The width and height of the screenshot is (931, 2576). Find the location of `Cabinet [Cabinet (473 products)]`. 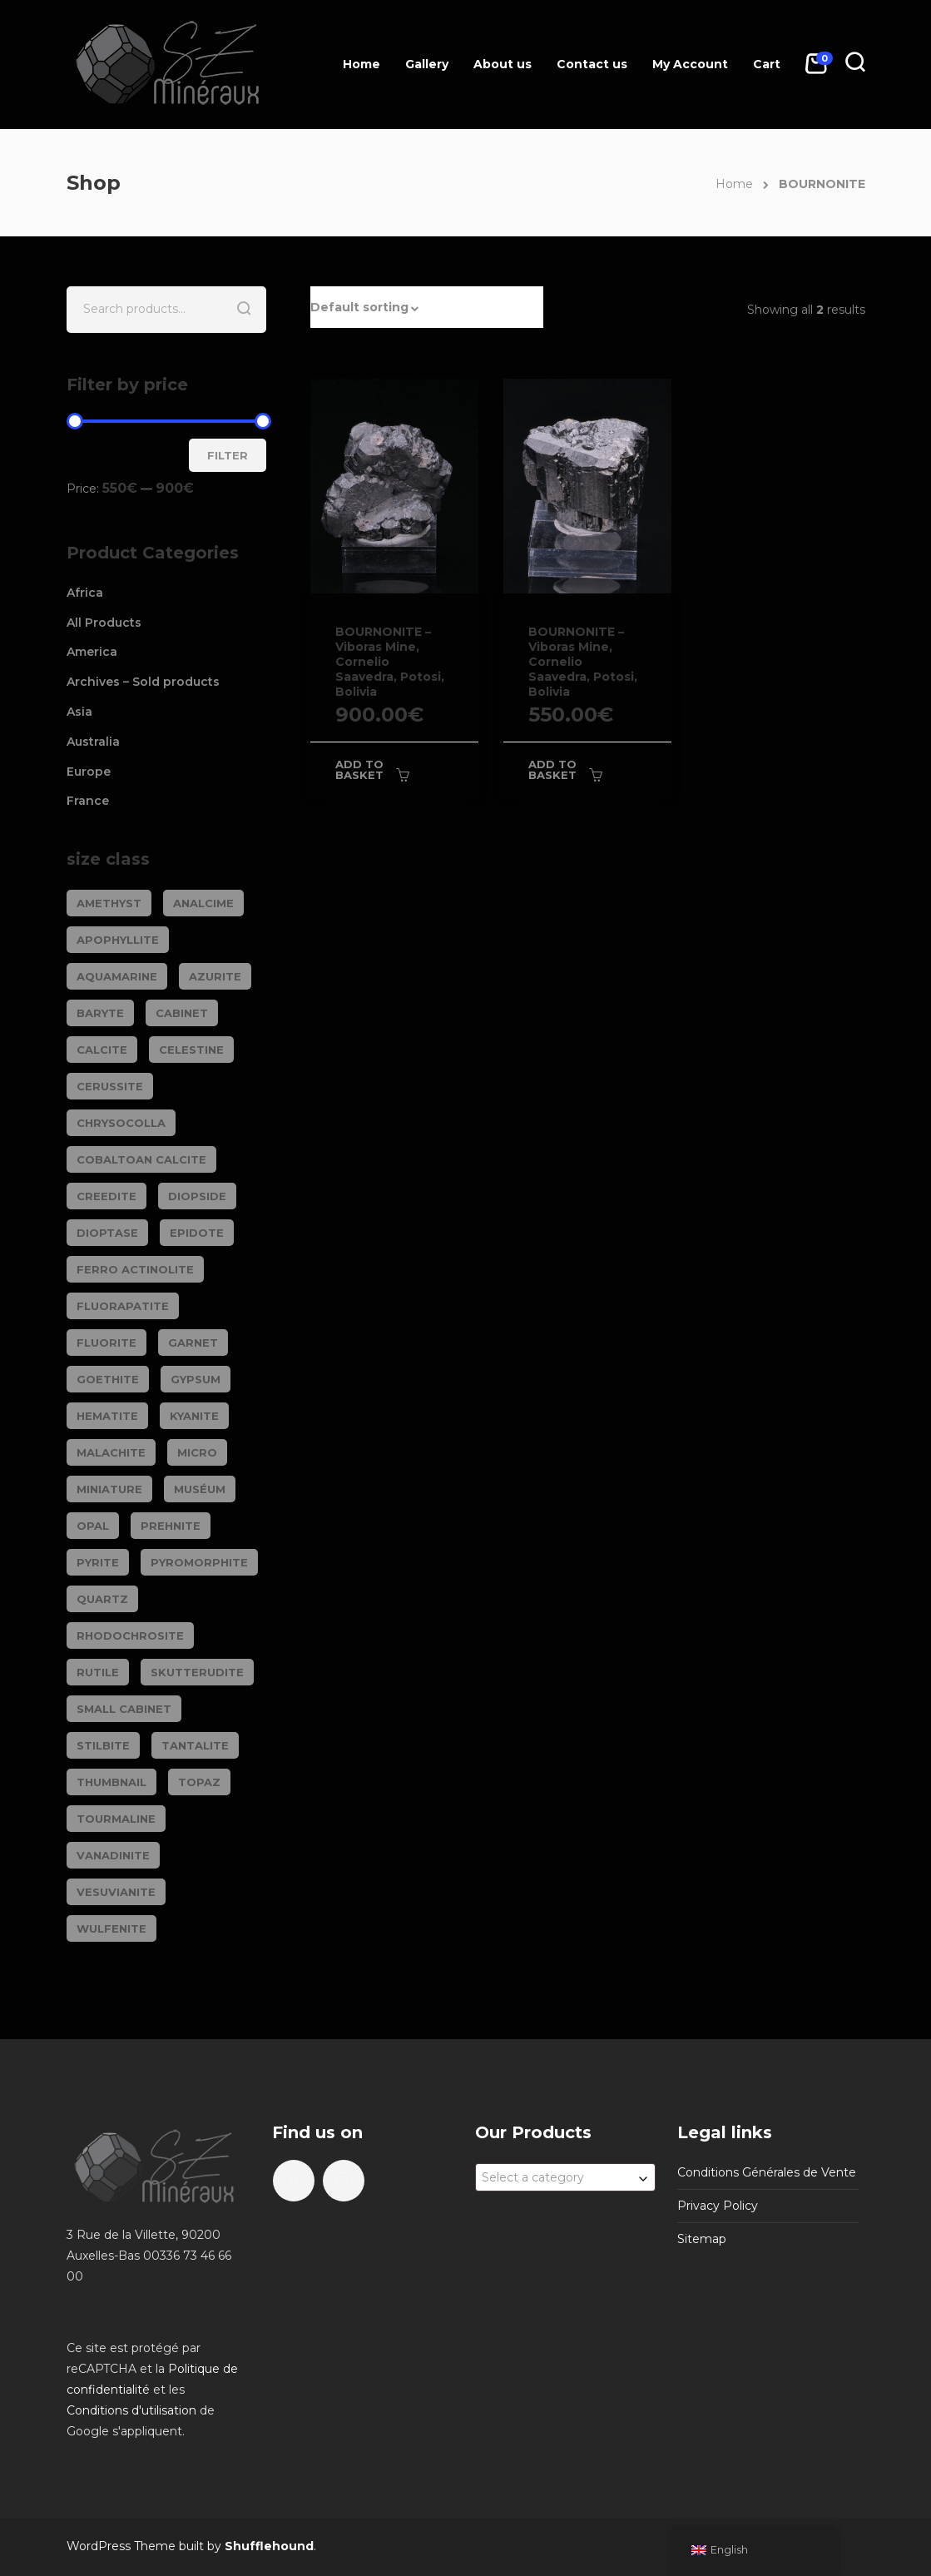

Cabinet [Cabinet (473 products)] is located at coordinates (182, 1013).